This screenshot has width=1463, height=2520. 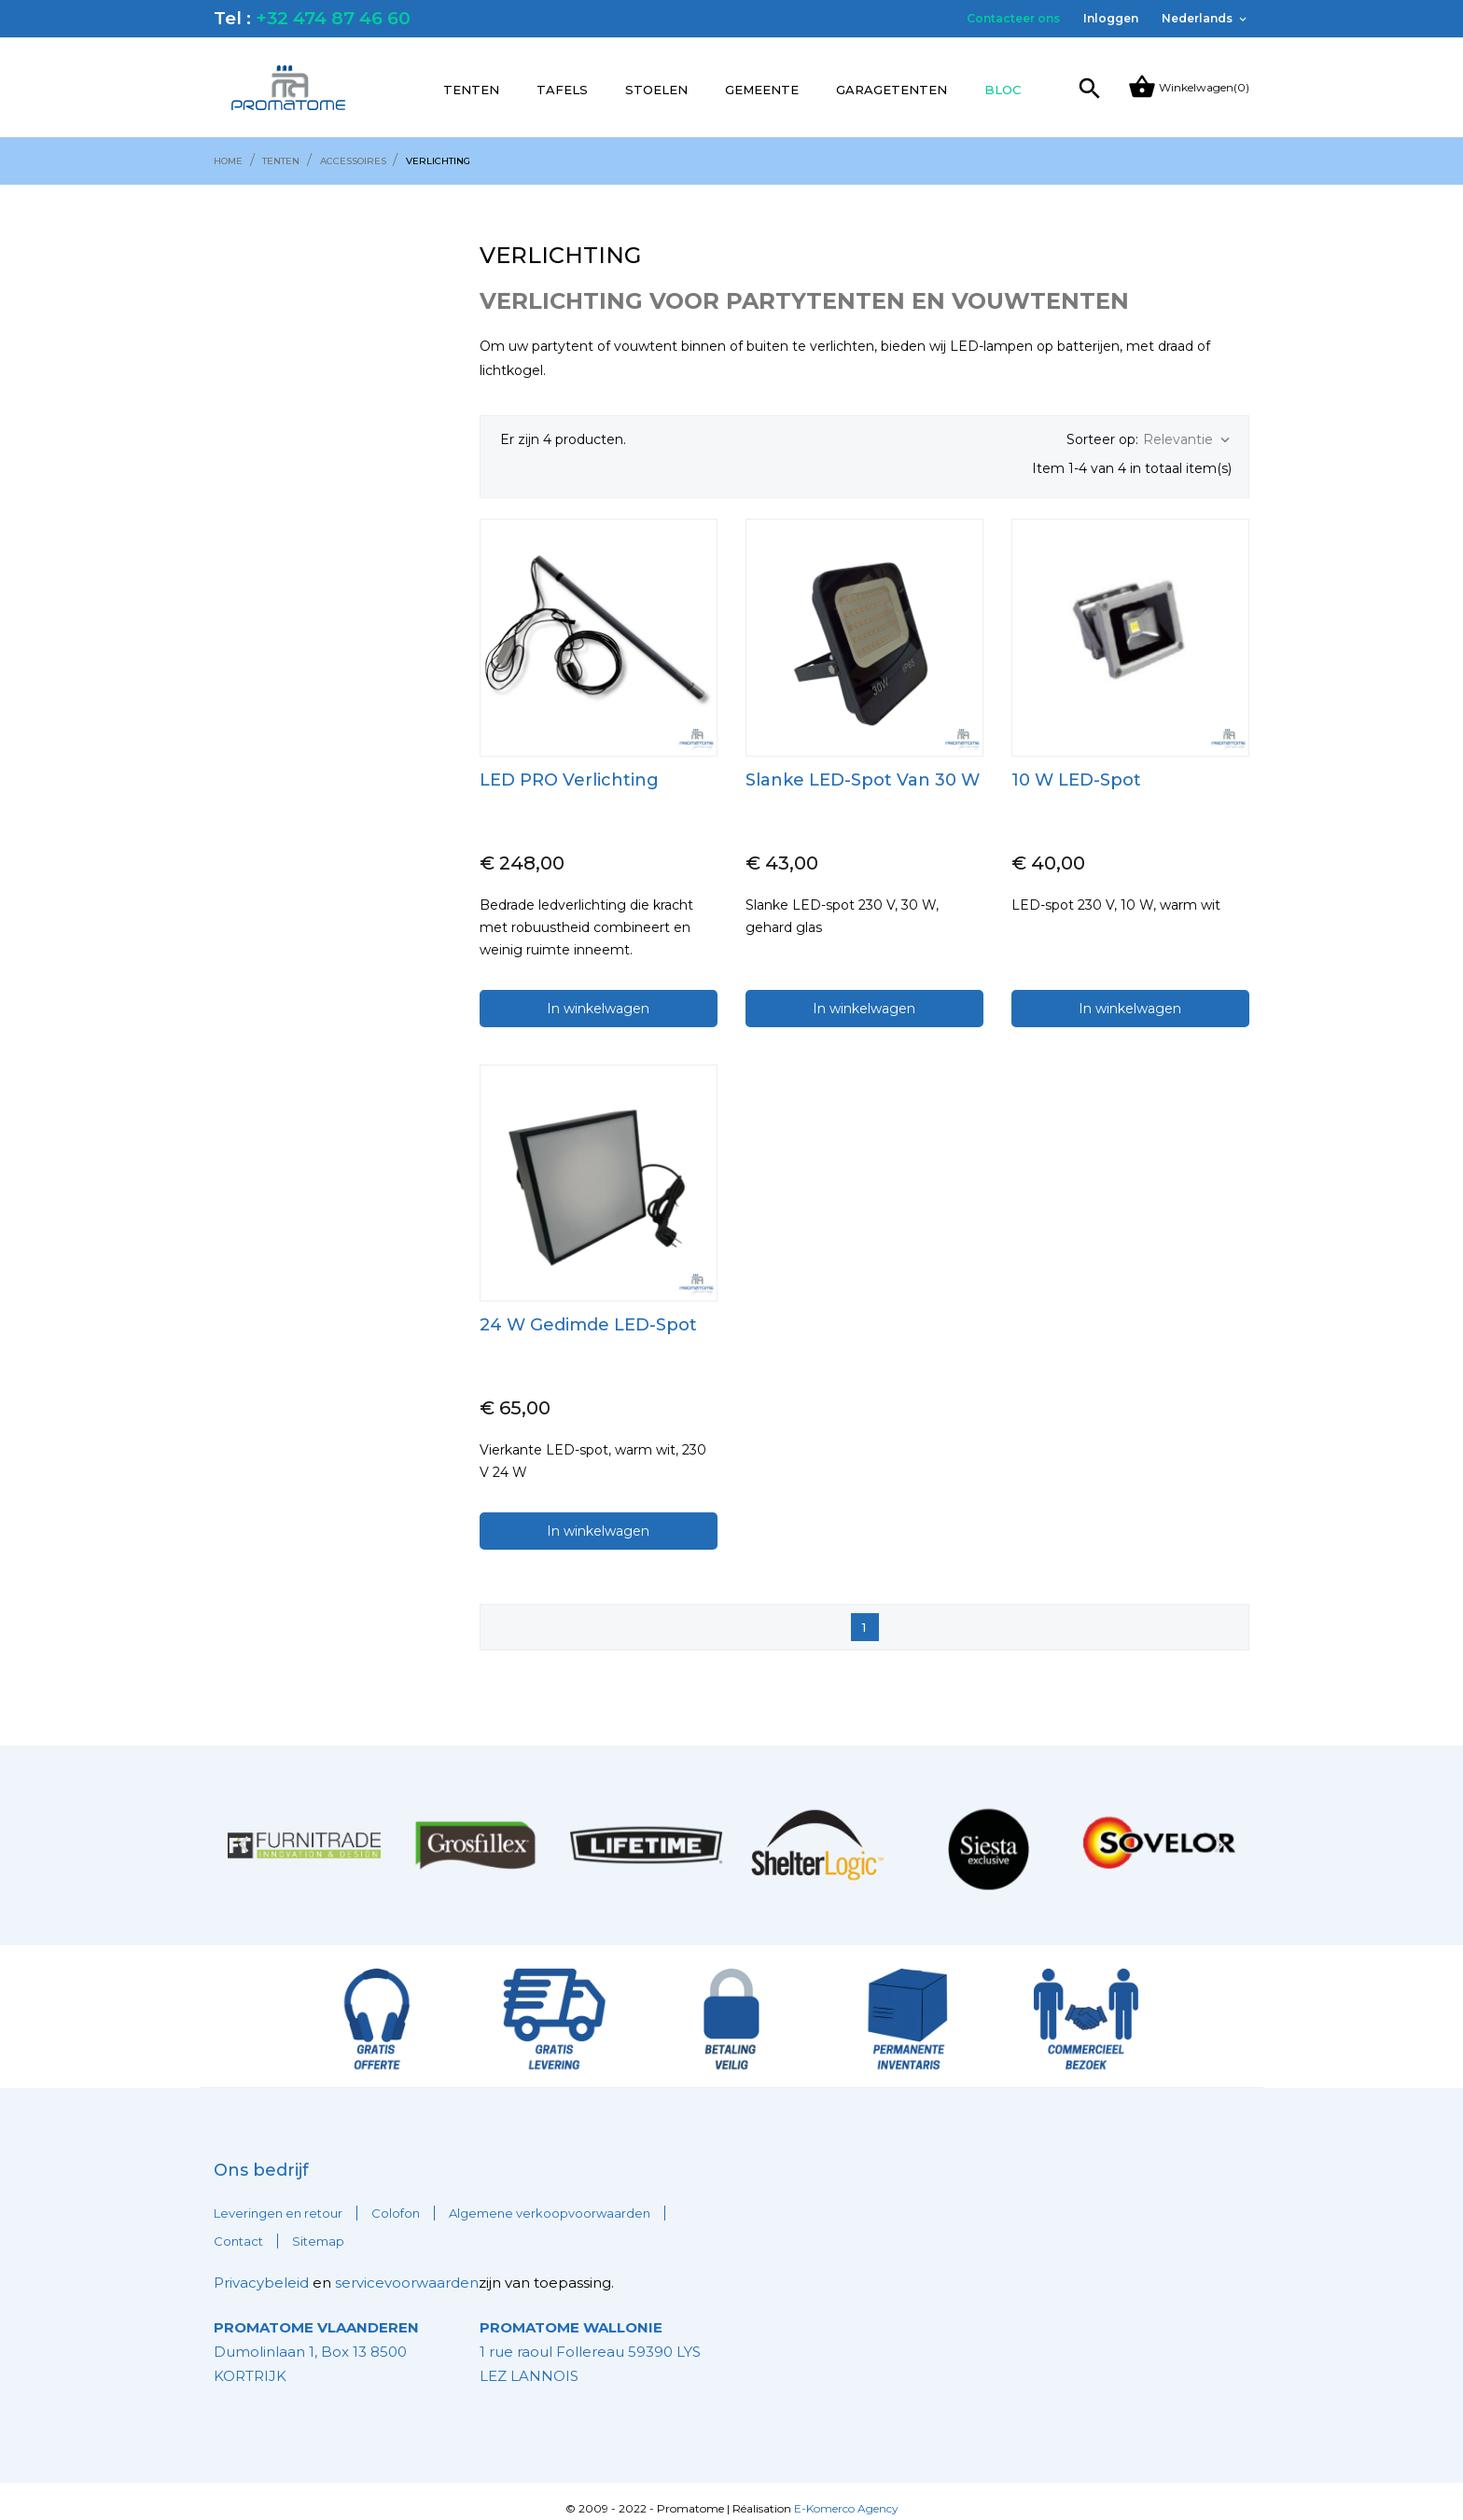 I want to click on [Vervolgkeuzelijst taal], so click(x=1205, y=19).